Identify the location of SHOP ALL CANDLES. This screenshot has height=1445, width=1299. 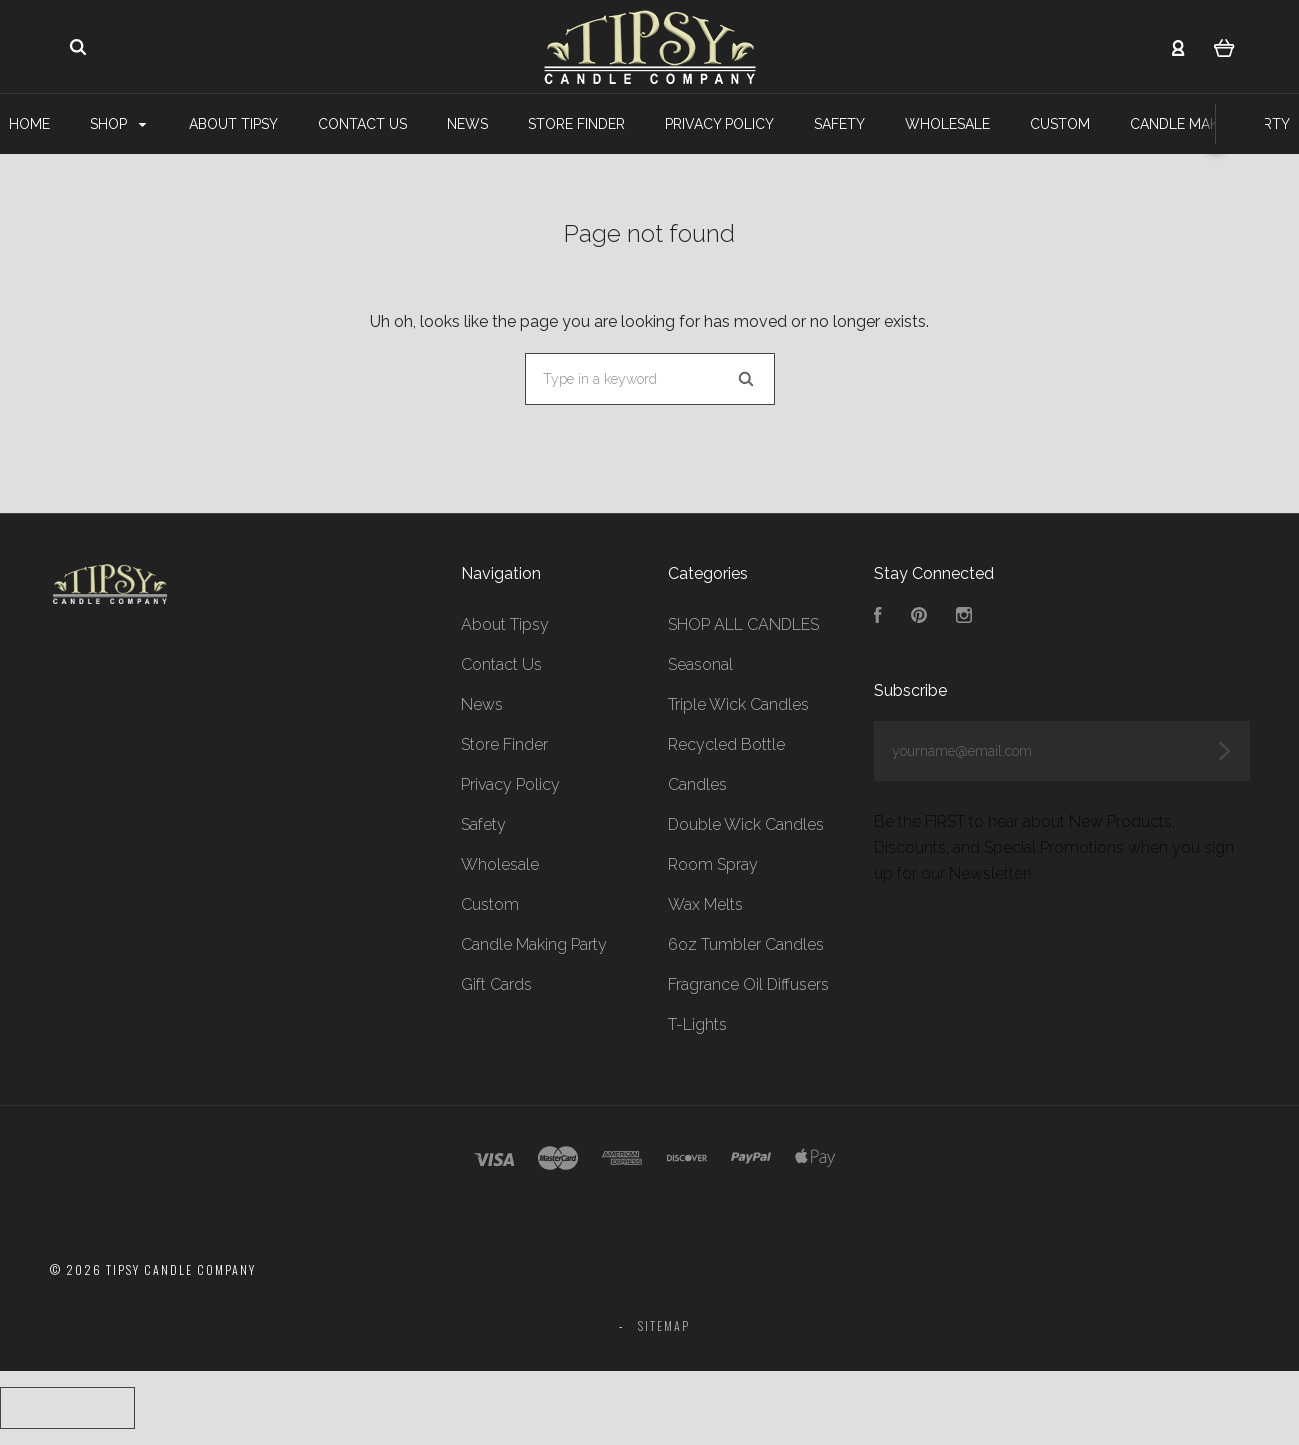
(743, 624).